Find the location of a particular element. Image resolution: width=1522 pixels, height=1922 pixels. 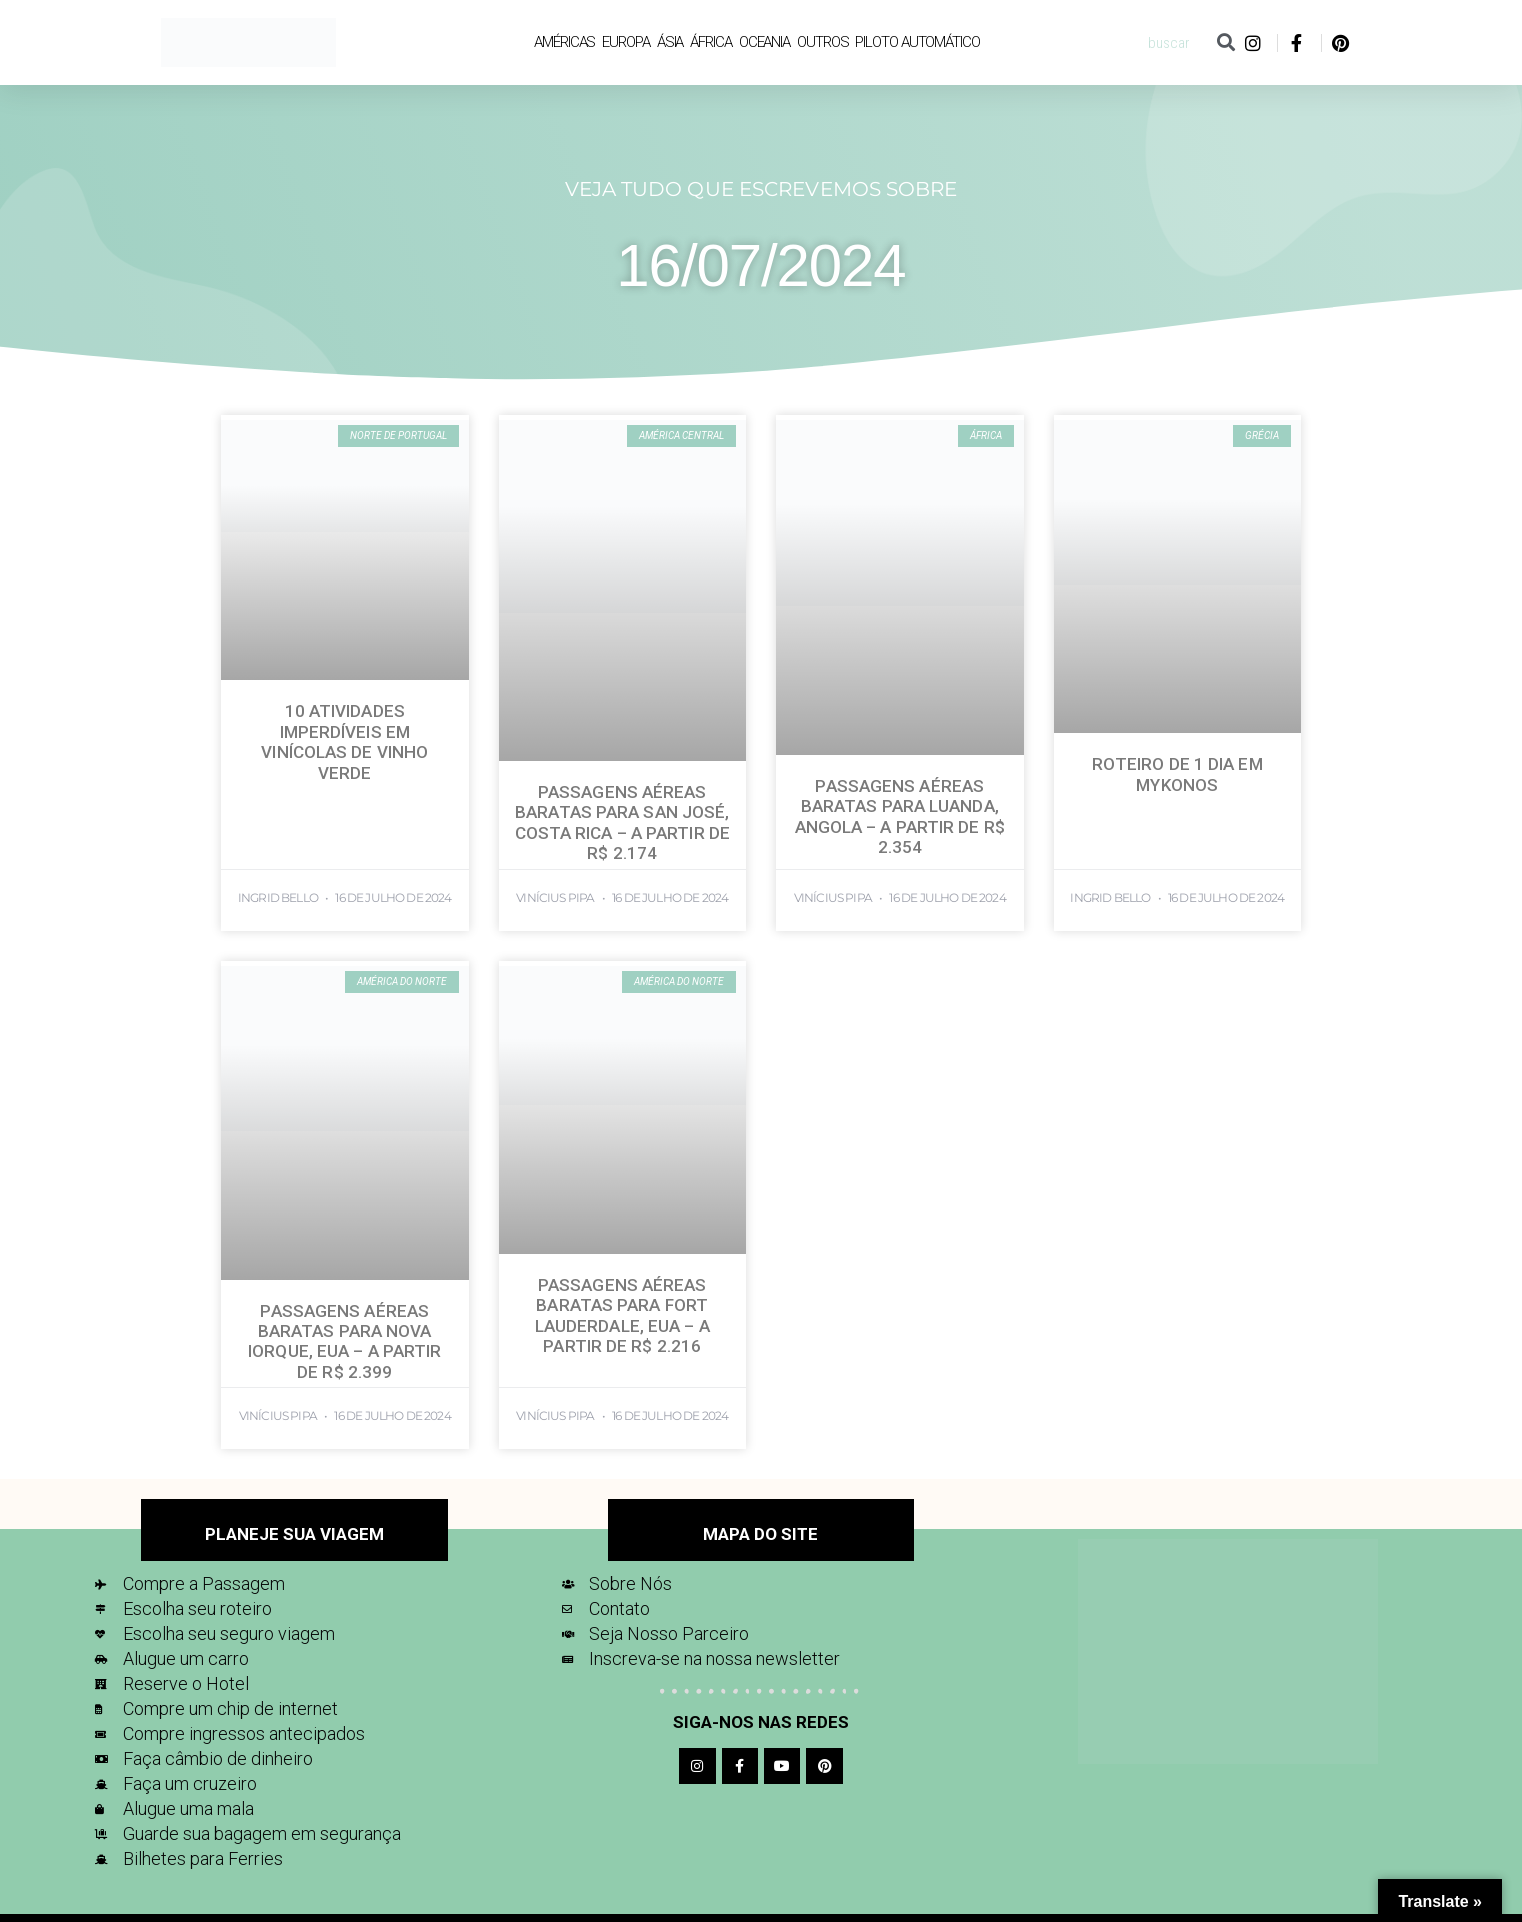

Outros is located at coordinates (822, 42).